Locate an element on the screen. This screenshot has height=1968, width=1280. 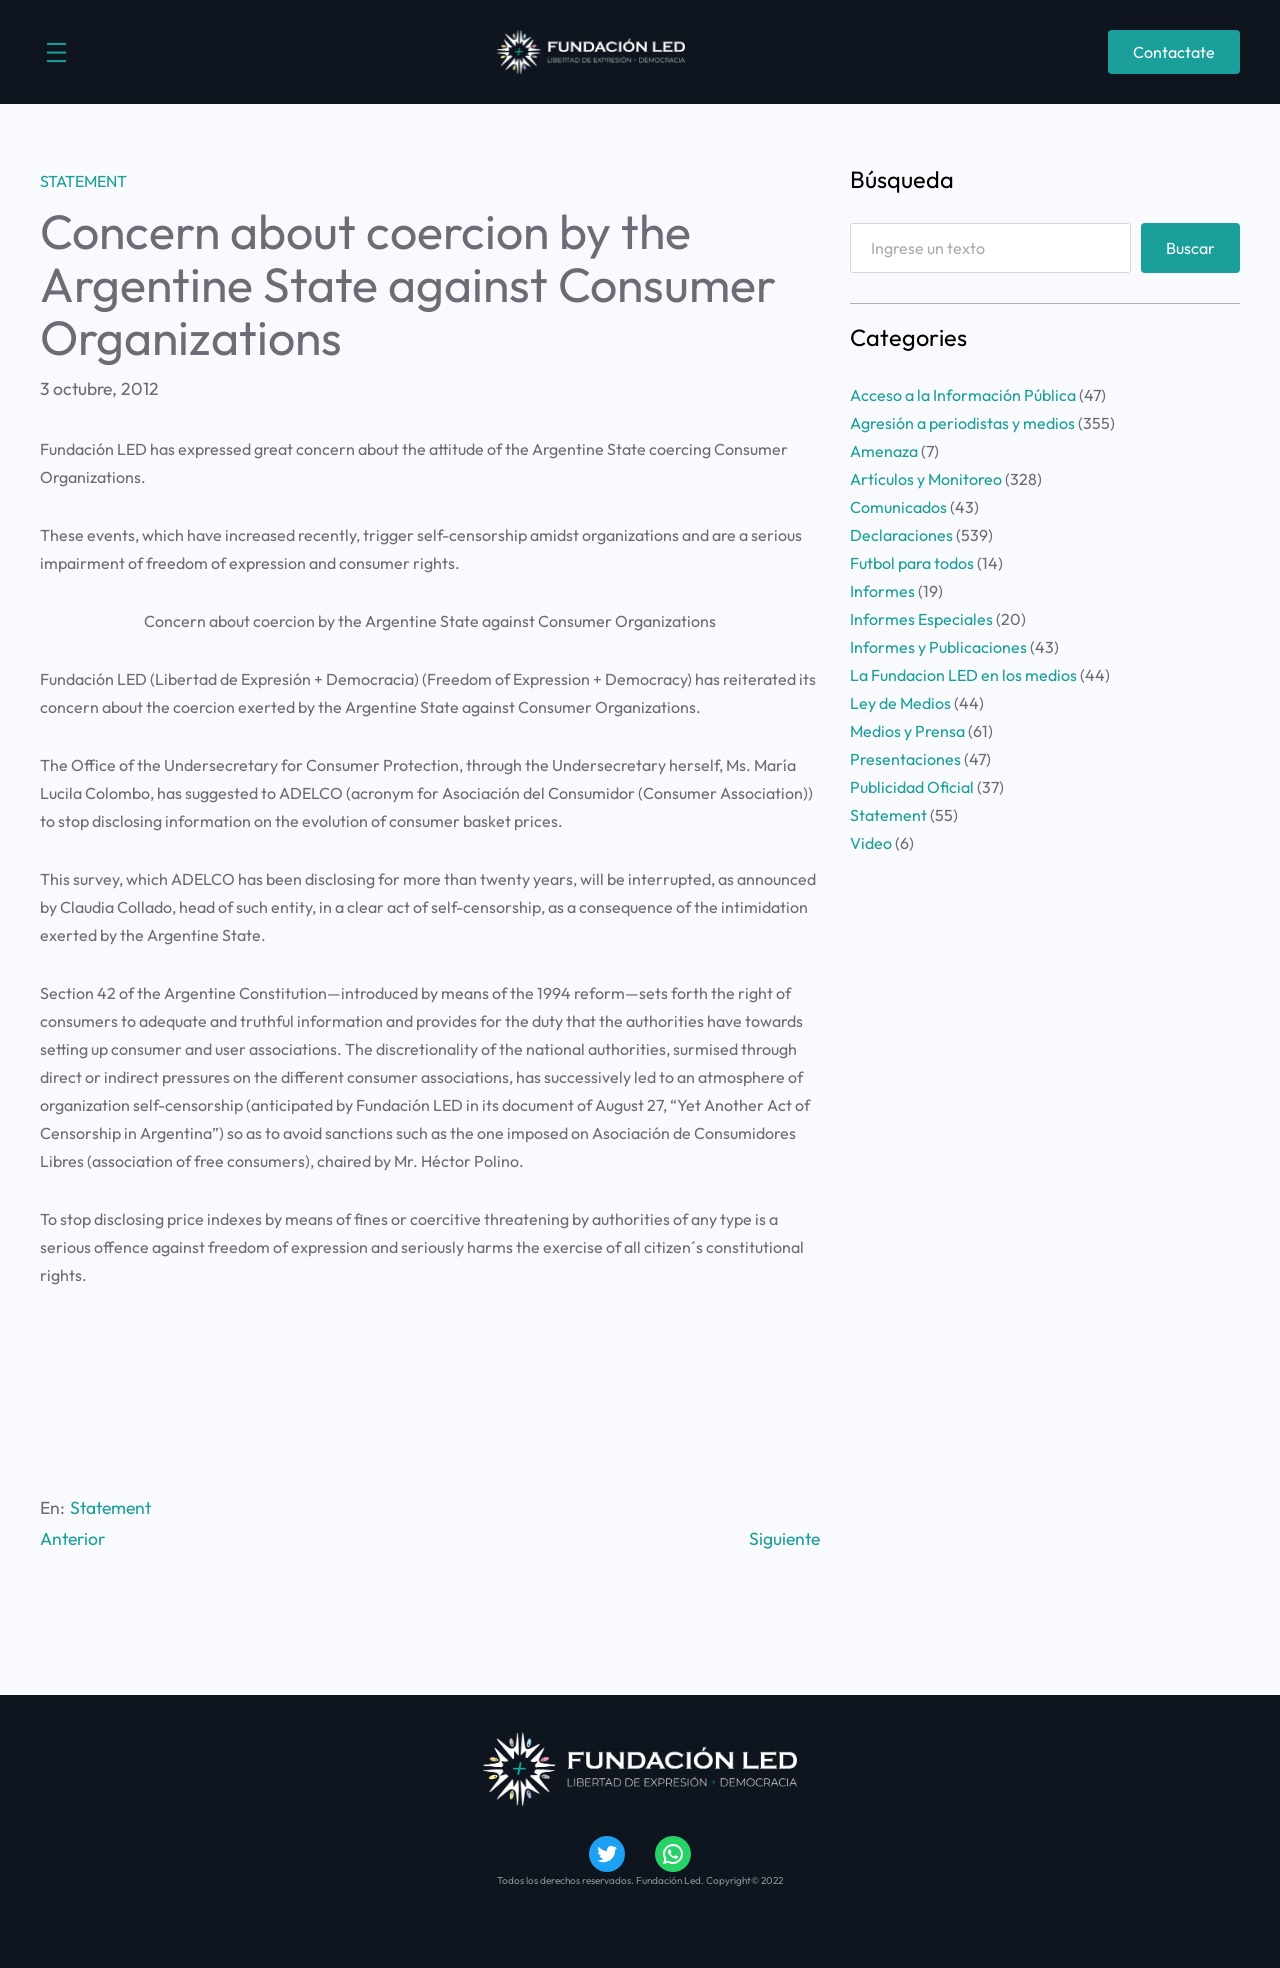
Anterior is located at coordinates (72, 1538).